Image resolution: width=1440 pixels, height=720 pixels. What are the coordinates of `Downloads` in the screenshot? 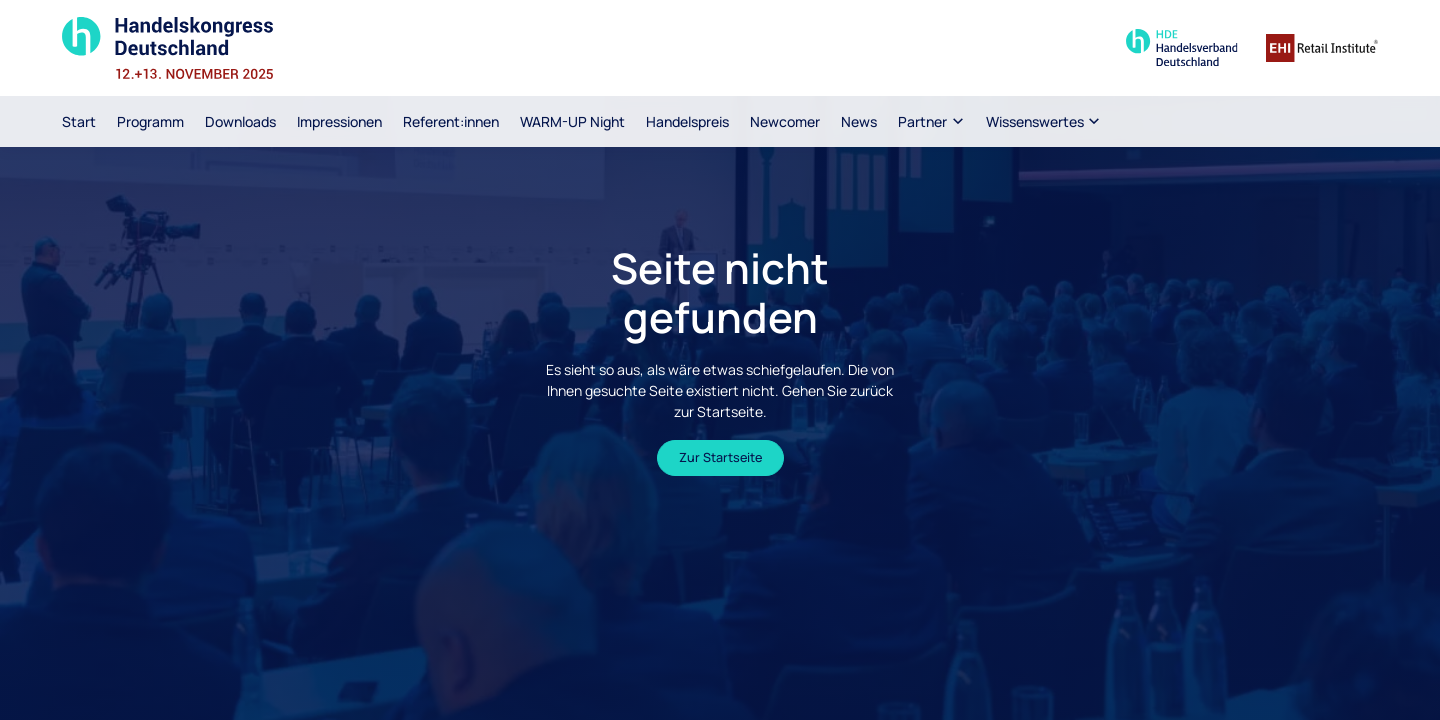 It's located at (240, 121).